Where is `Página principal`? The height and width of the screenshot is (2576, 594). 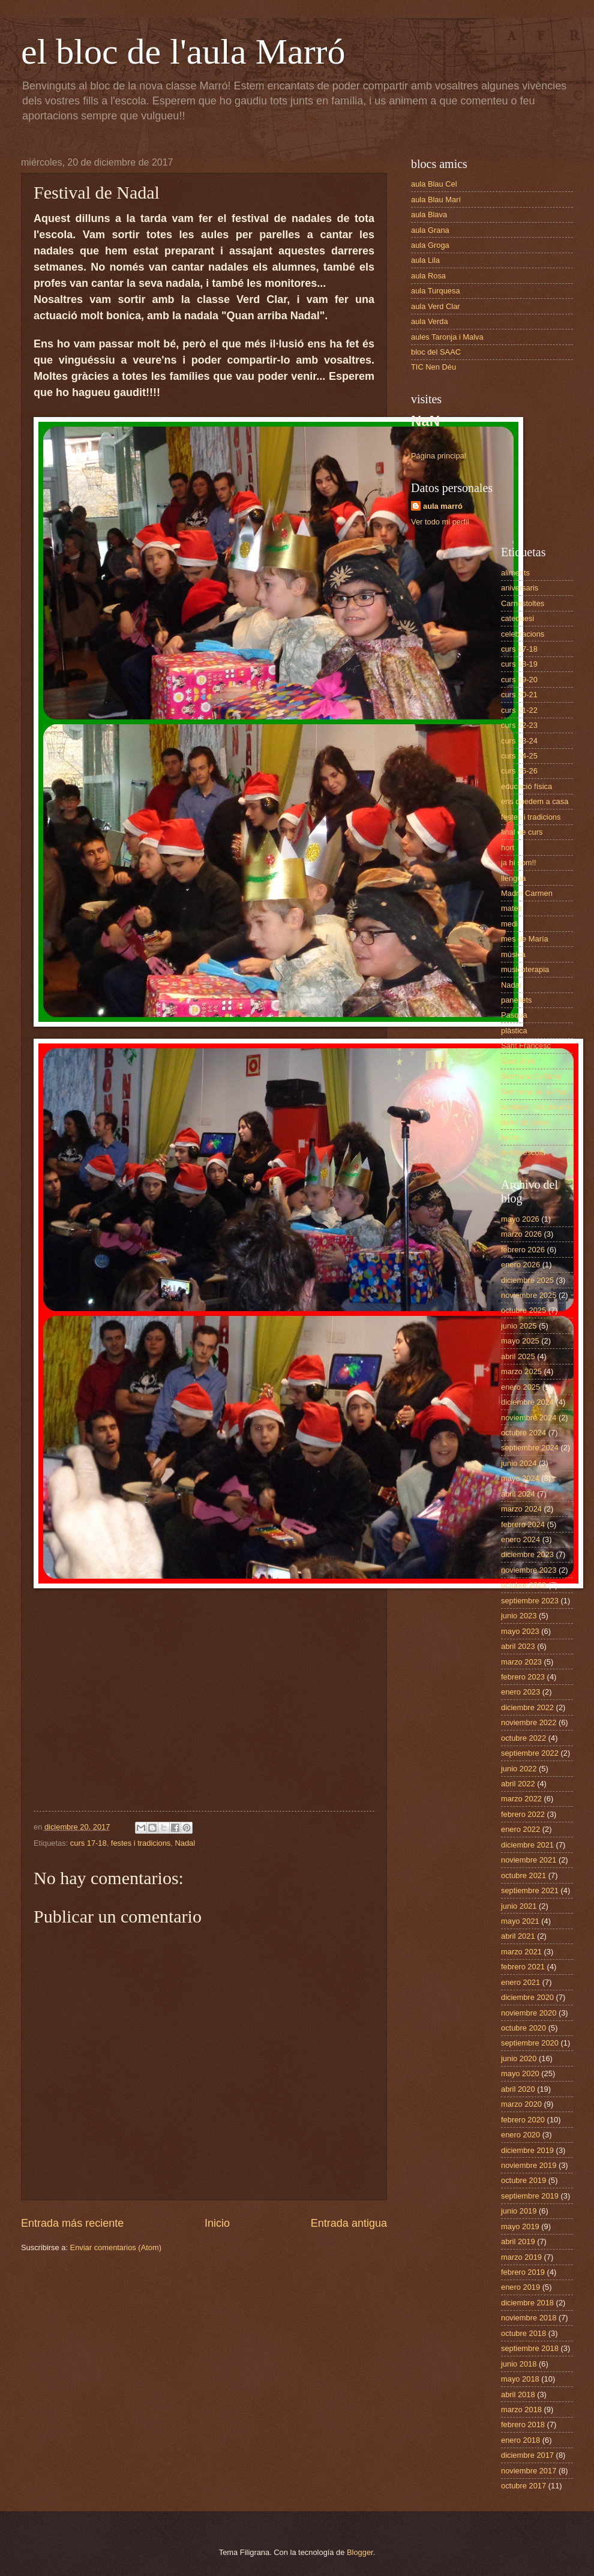
Página principal is located at coordinates (438, 455).